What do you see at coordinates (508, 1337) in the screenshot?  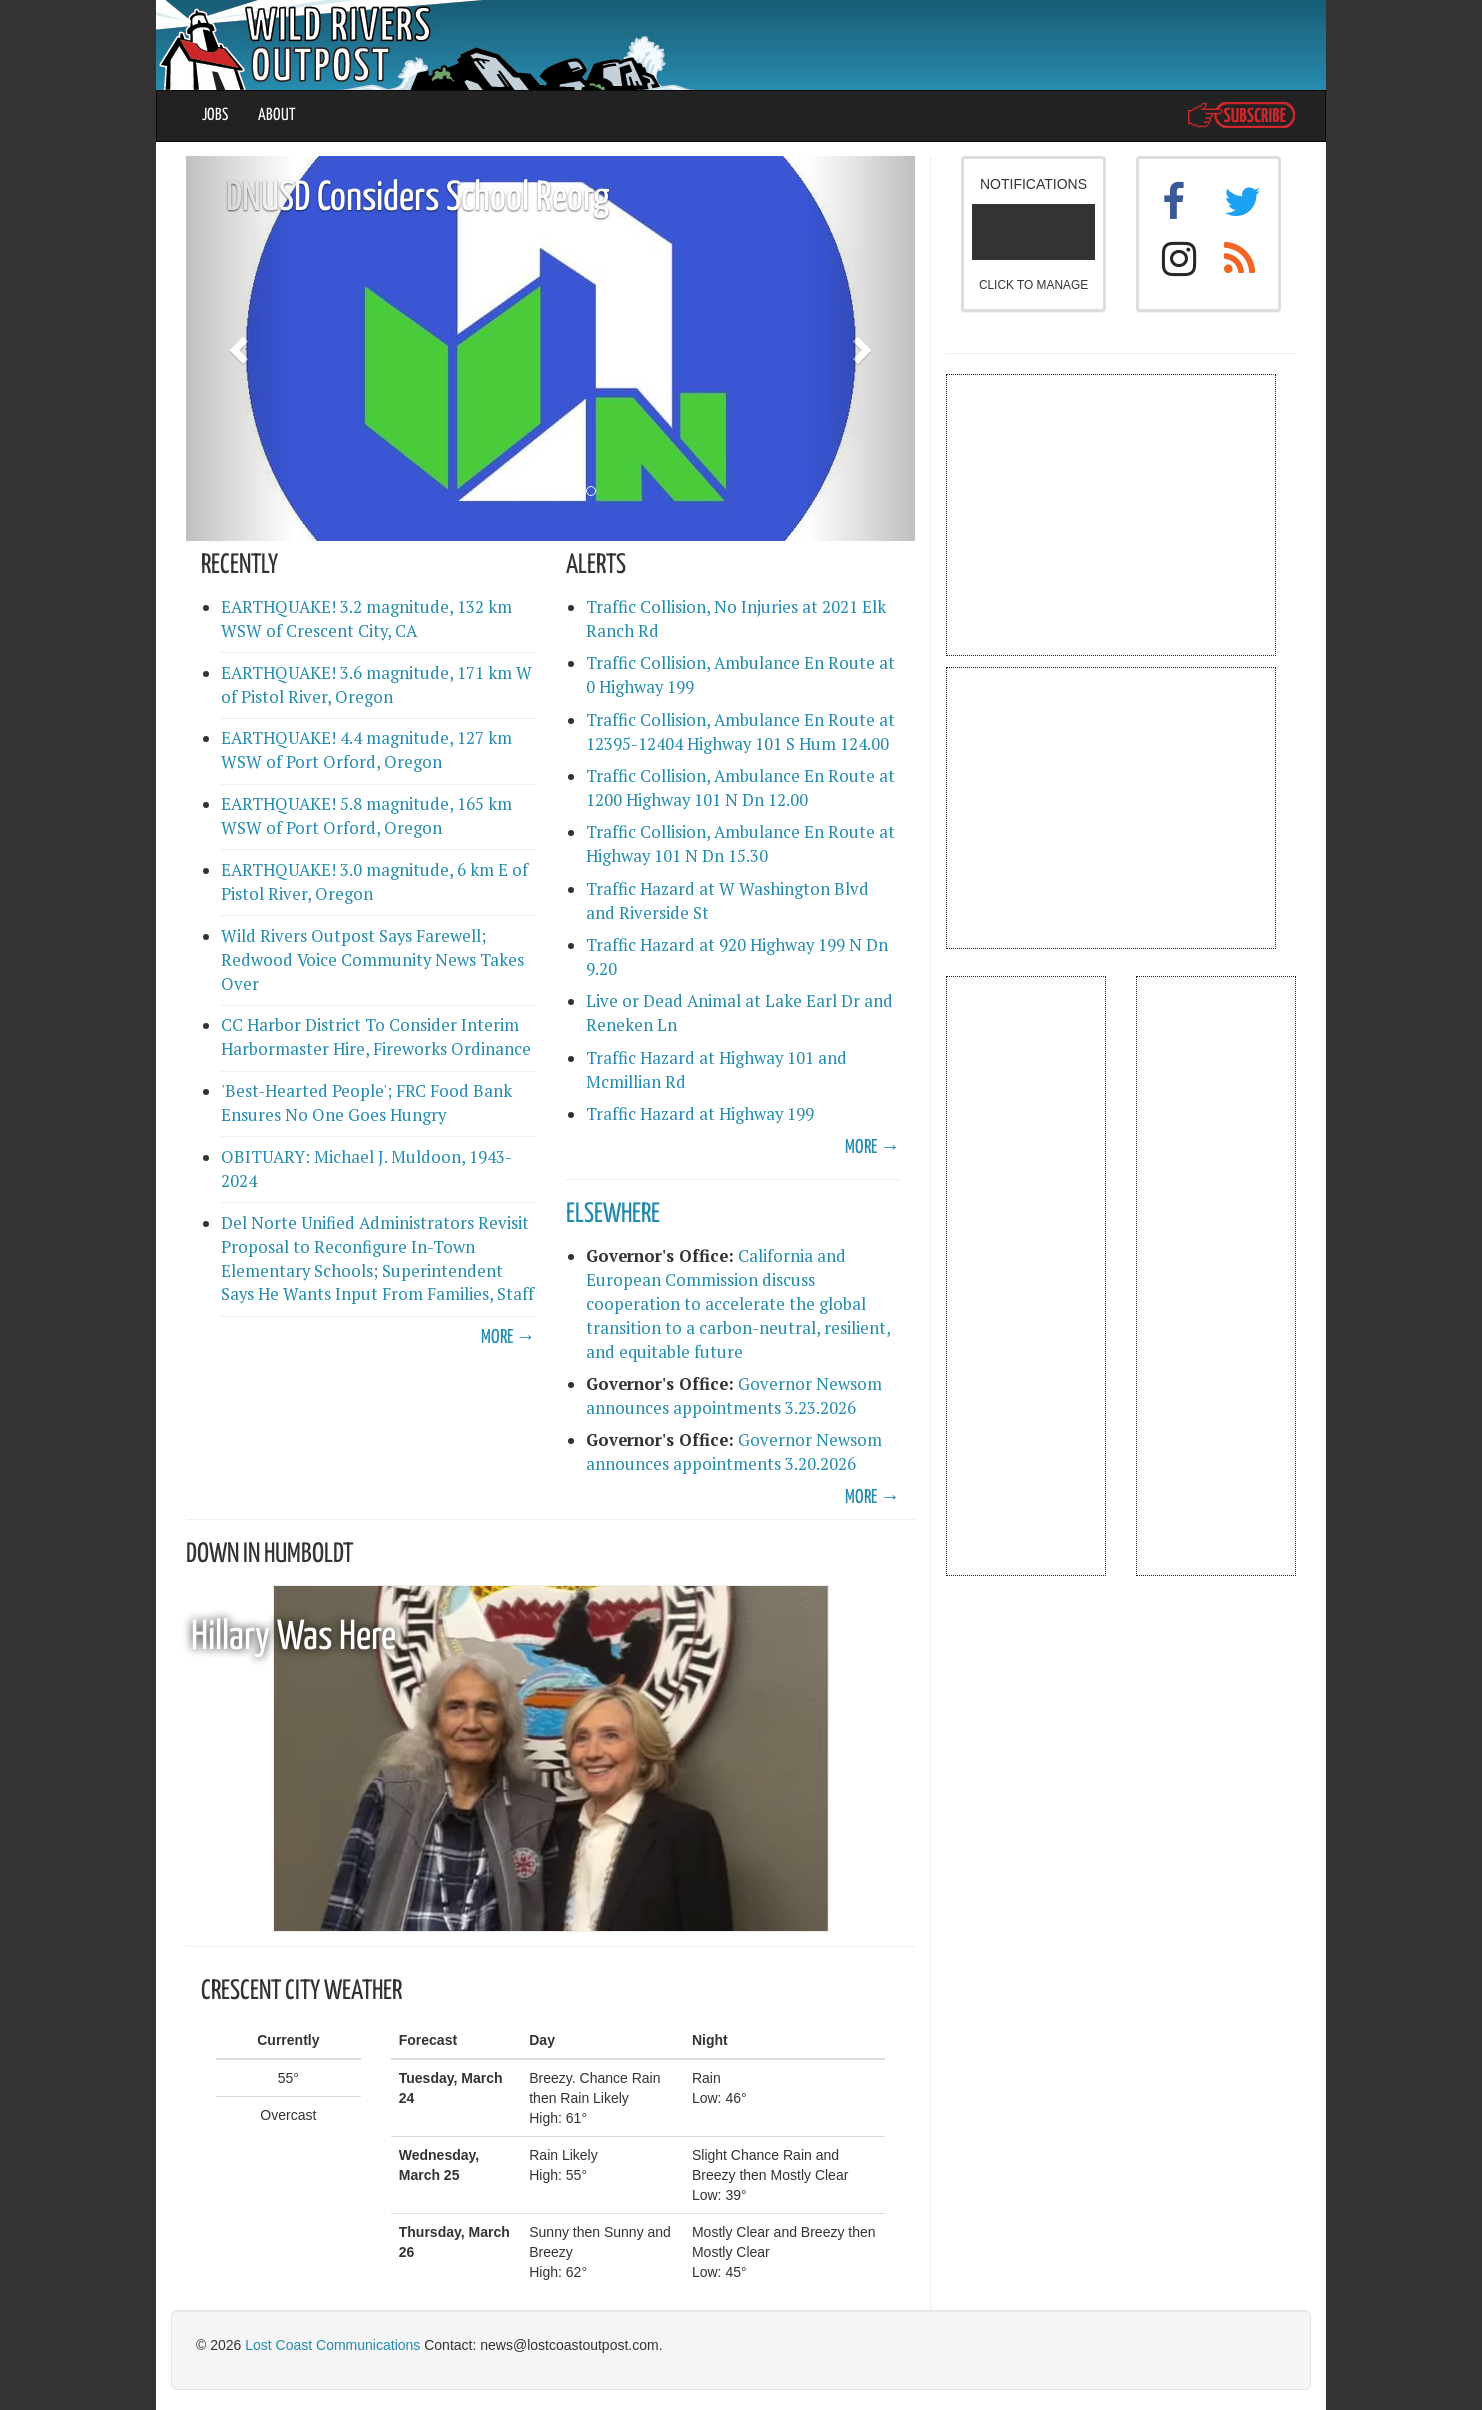 I see `MORE →` at bounding box center [508, 1337].